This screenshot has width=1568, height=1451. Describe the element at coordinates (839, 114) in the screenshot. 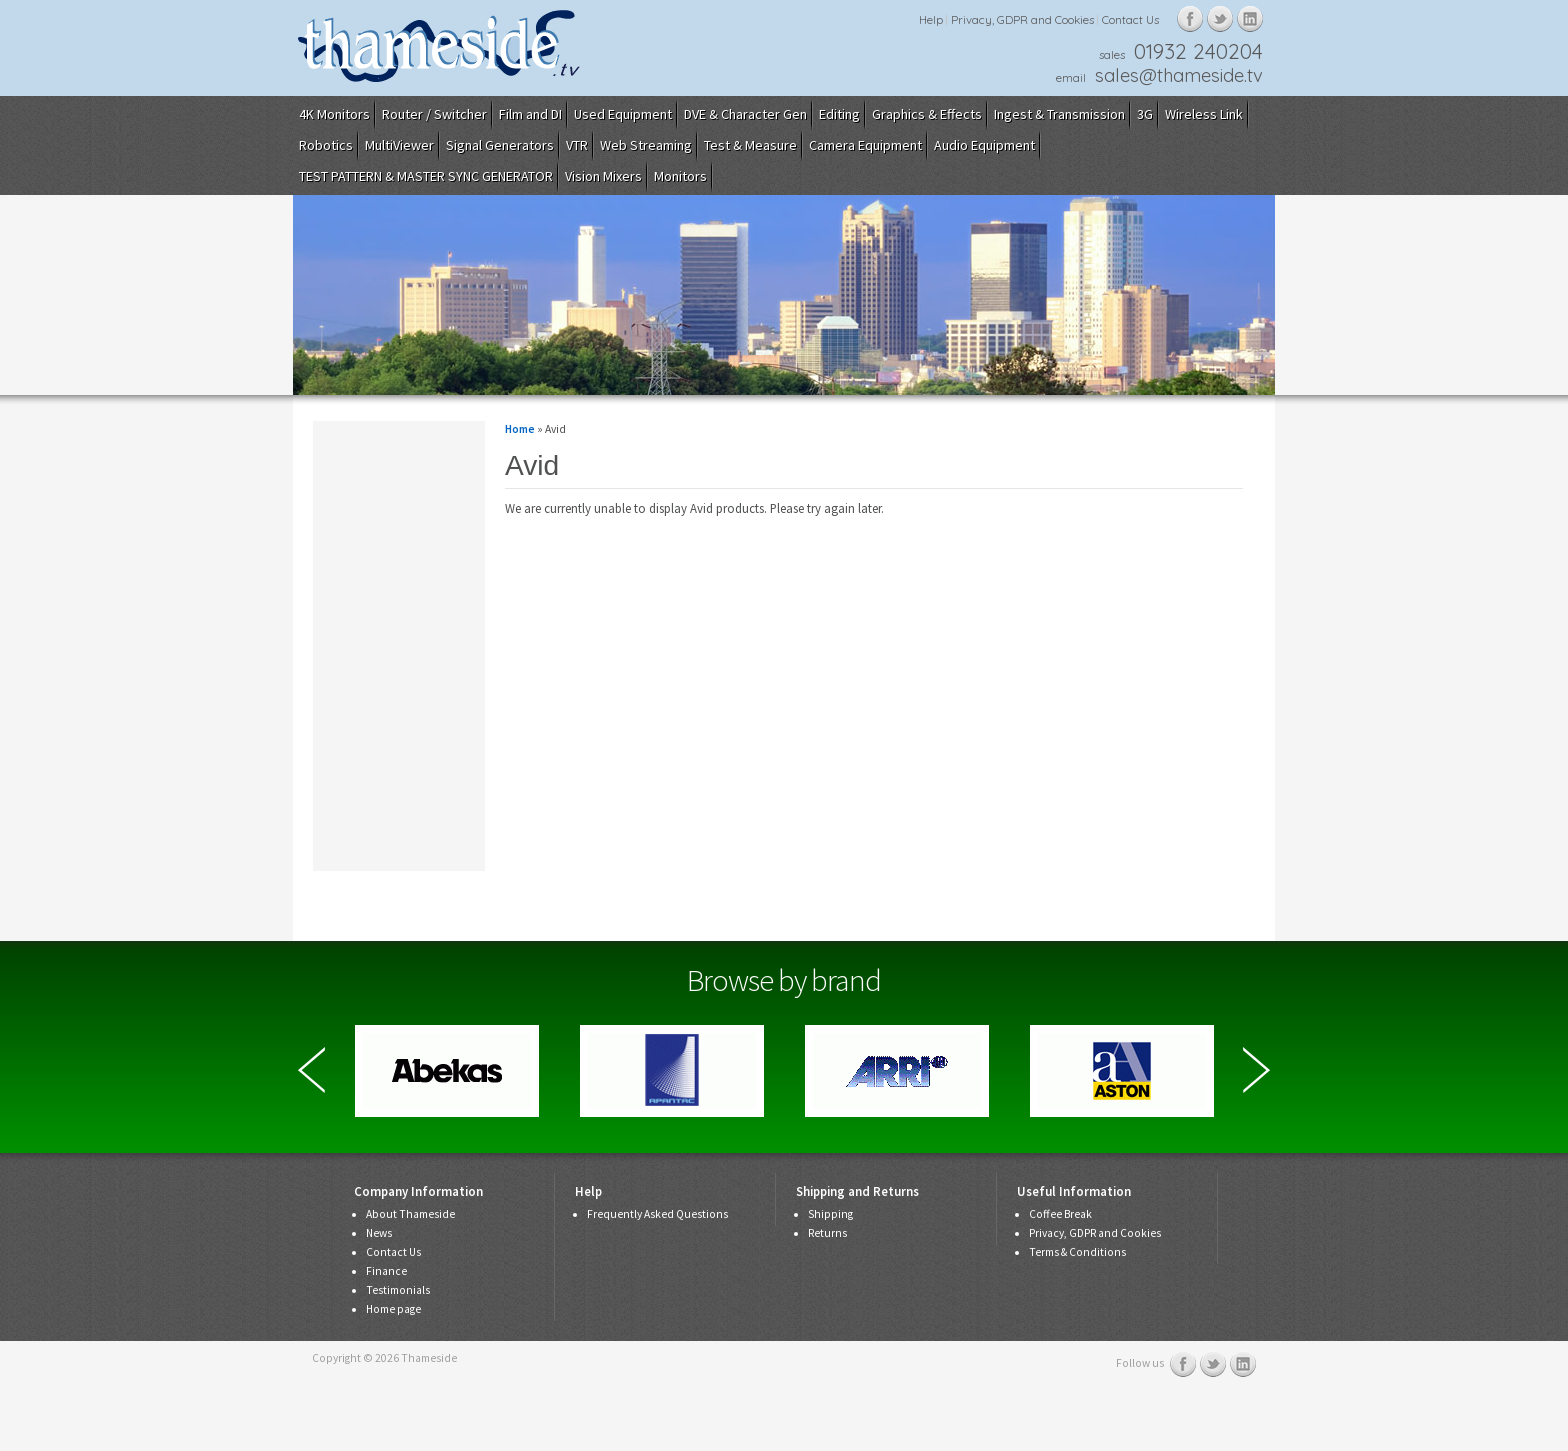

I see `Editing` at that location.